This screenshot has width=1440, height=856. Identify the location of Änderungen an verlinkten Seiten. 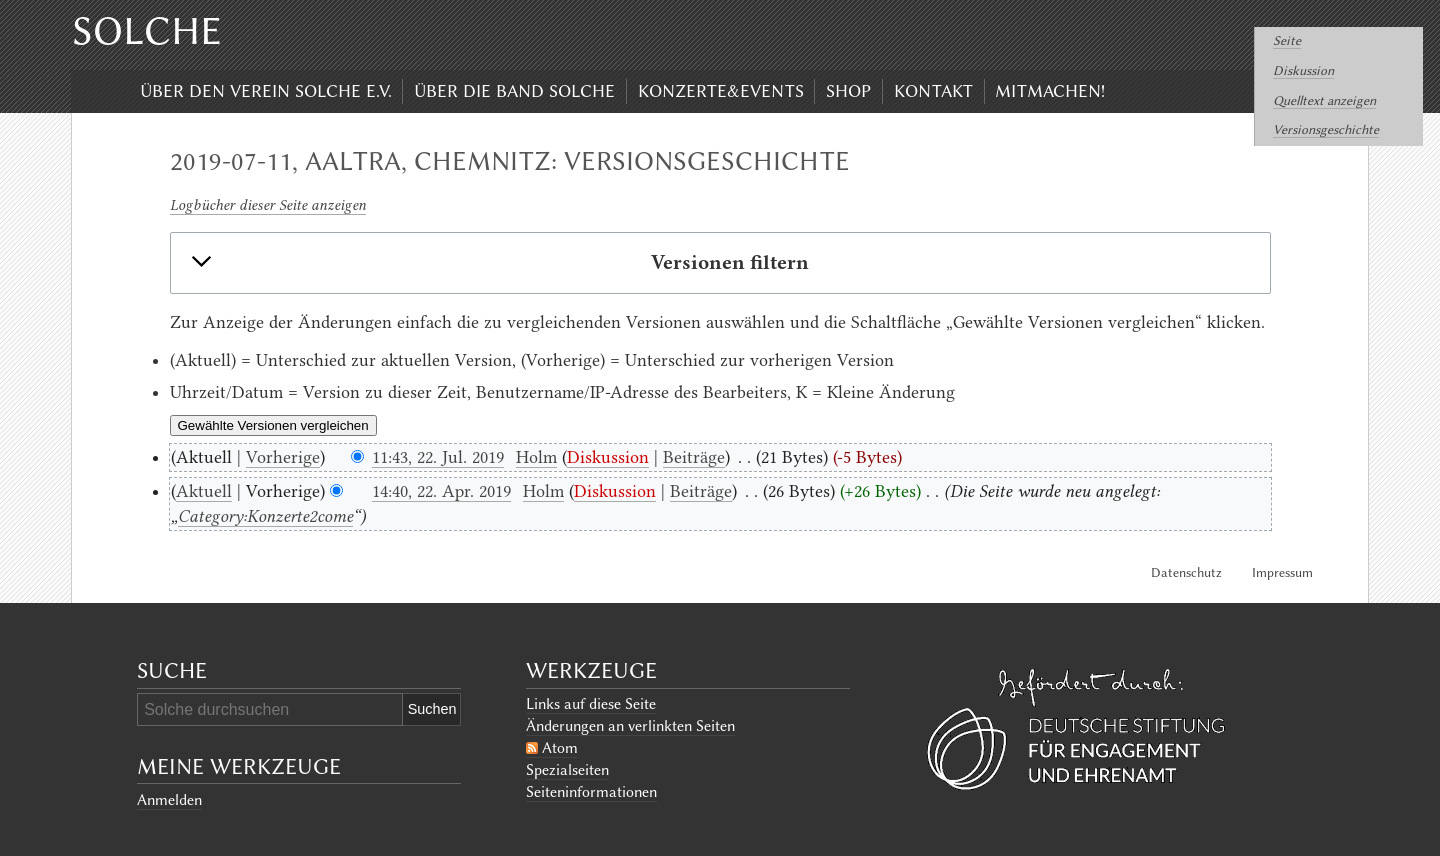
(630, 726).